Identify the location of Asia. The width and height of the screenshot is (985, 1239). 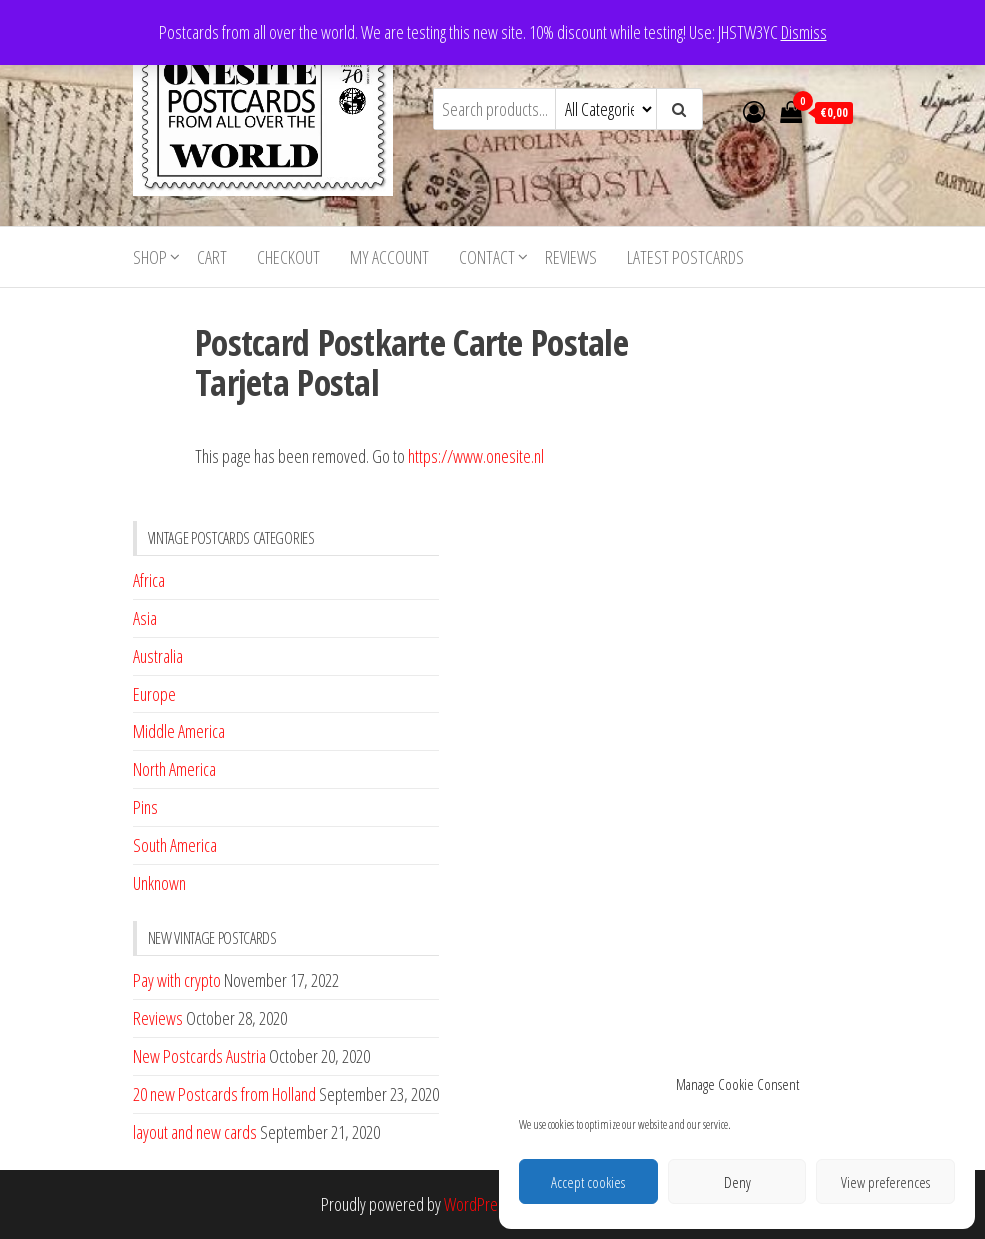
(145, 618).